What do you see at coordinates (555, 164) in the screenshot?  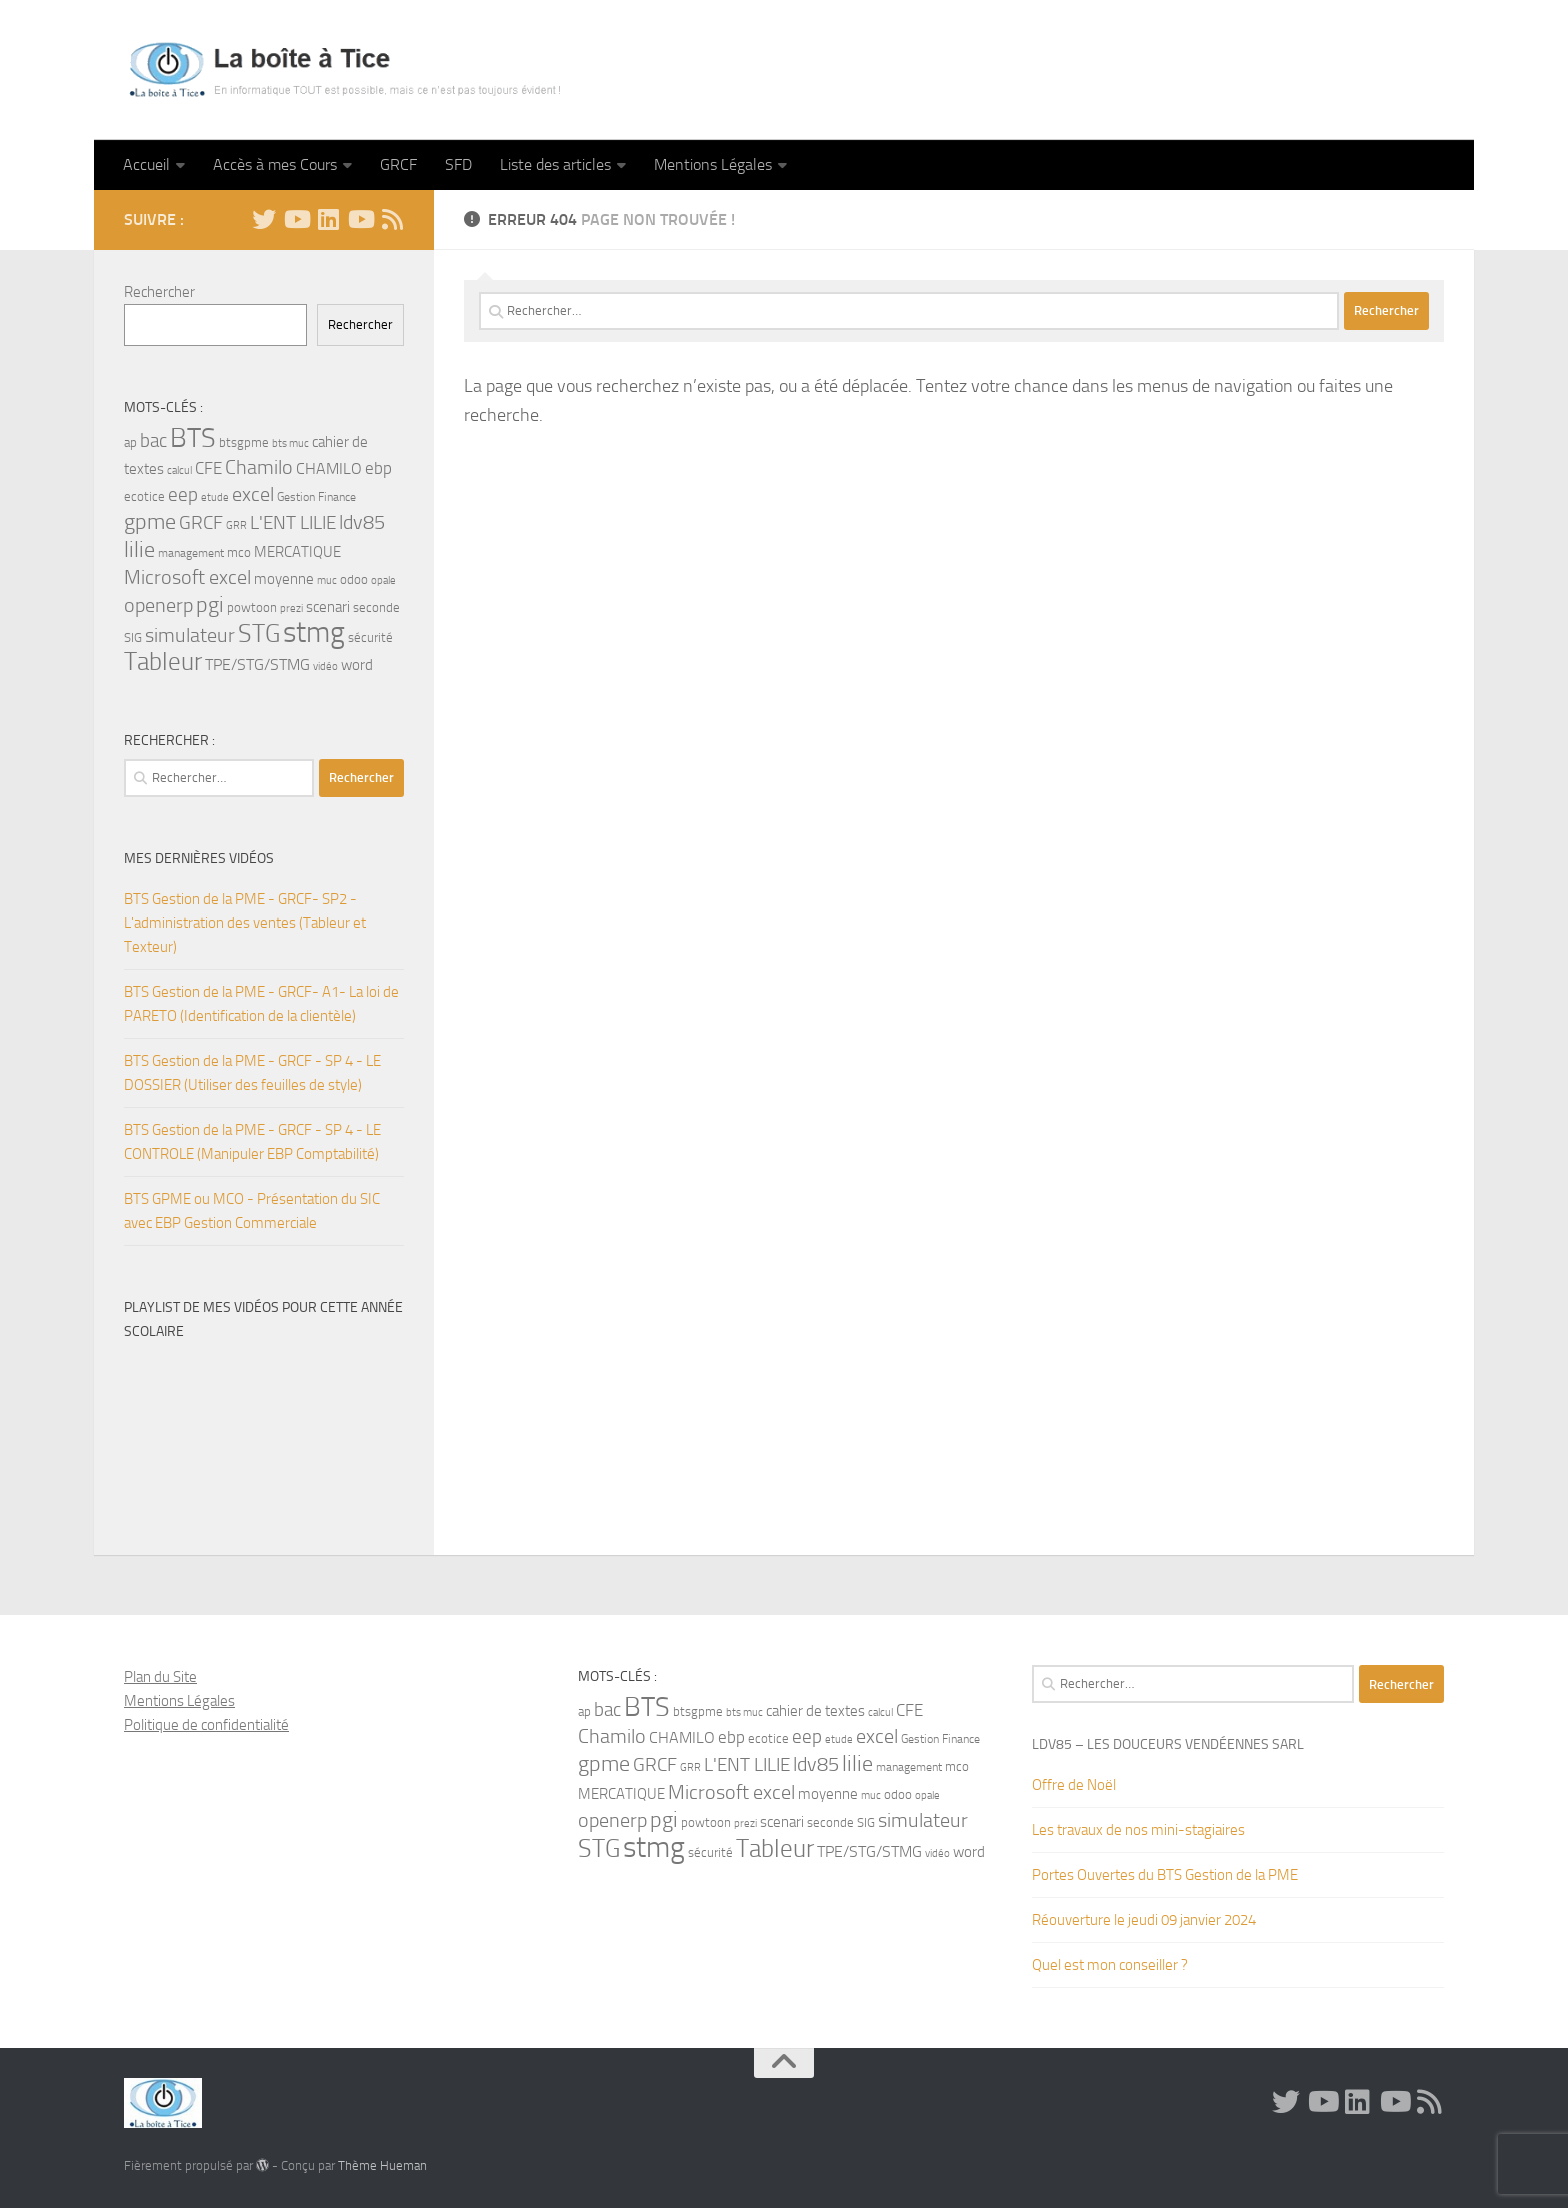 I see `Liste des articles` at bounding box center [555, 164].